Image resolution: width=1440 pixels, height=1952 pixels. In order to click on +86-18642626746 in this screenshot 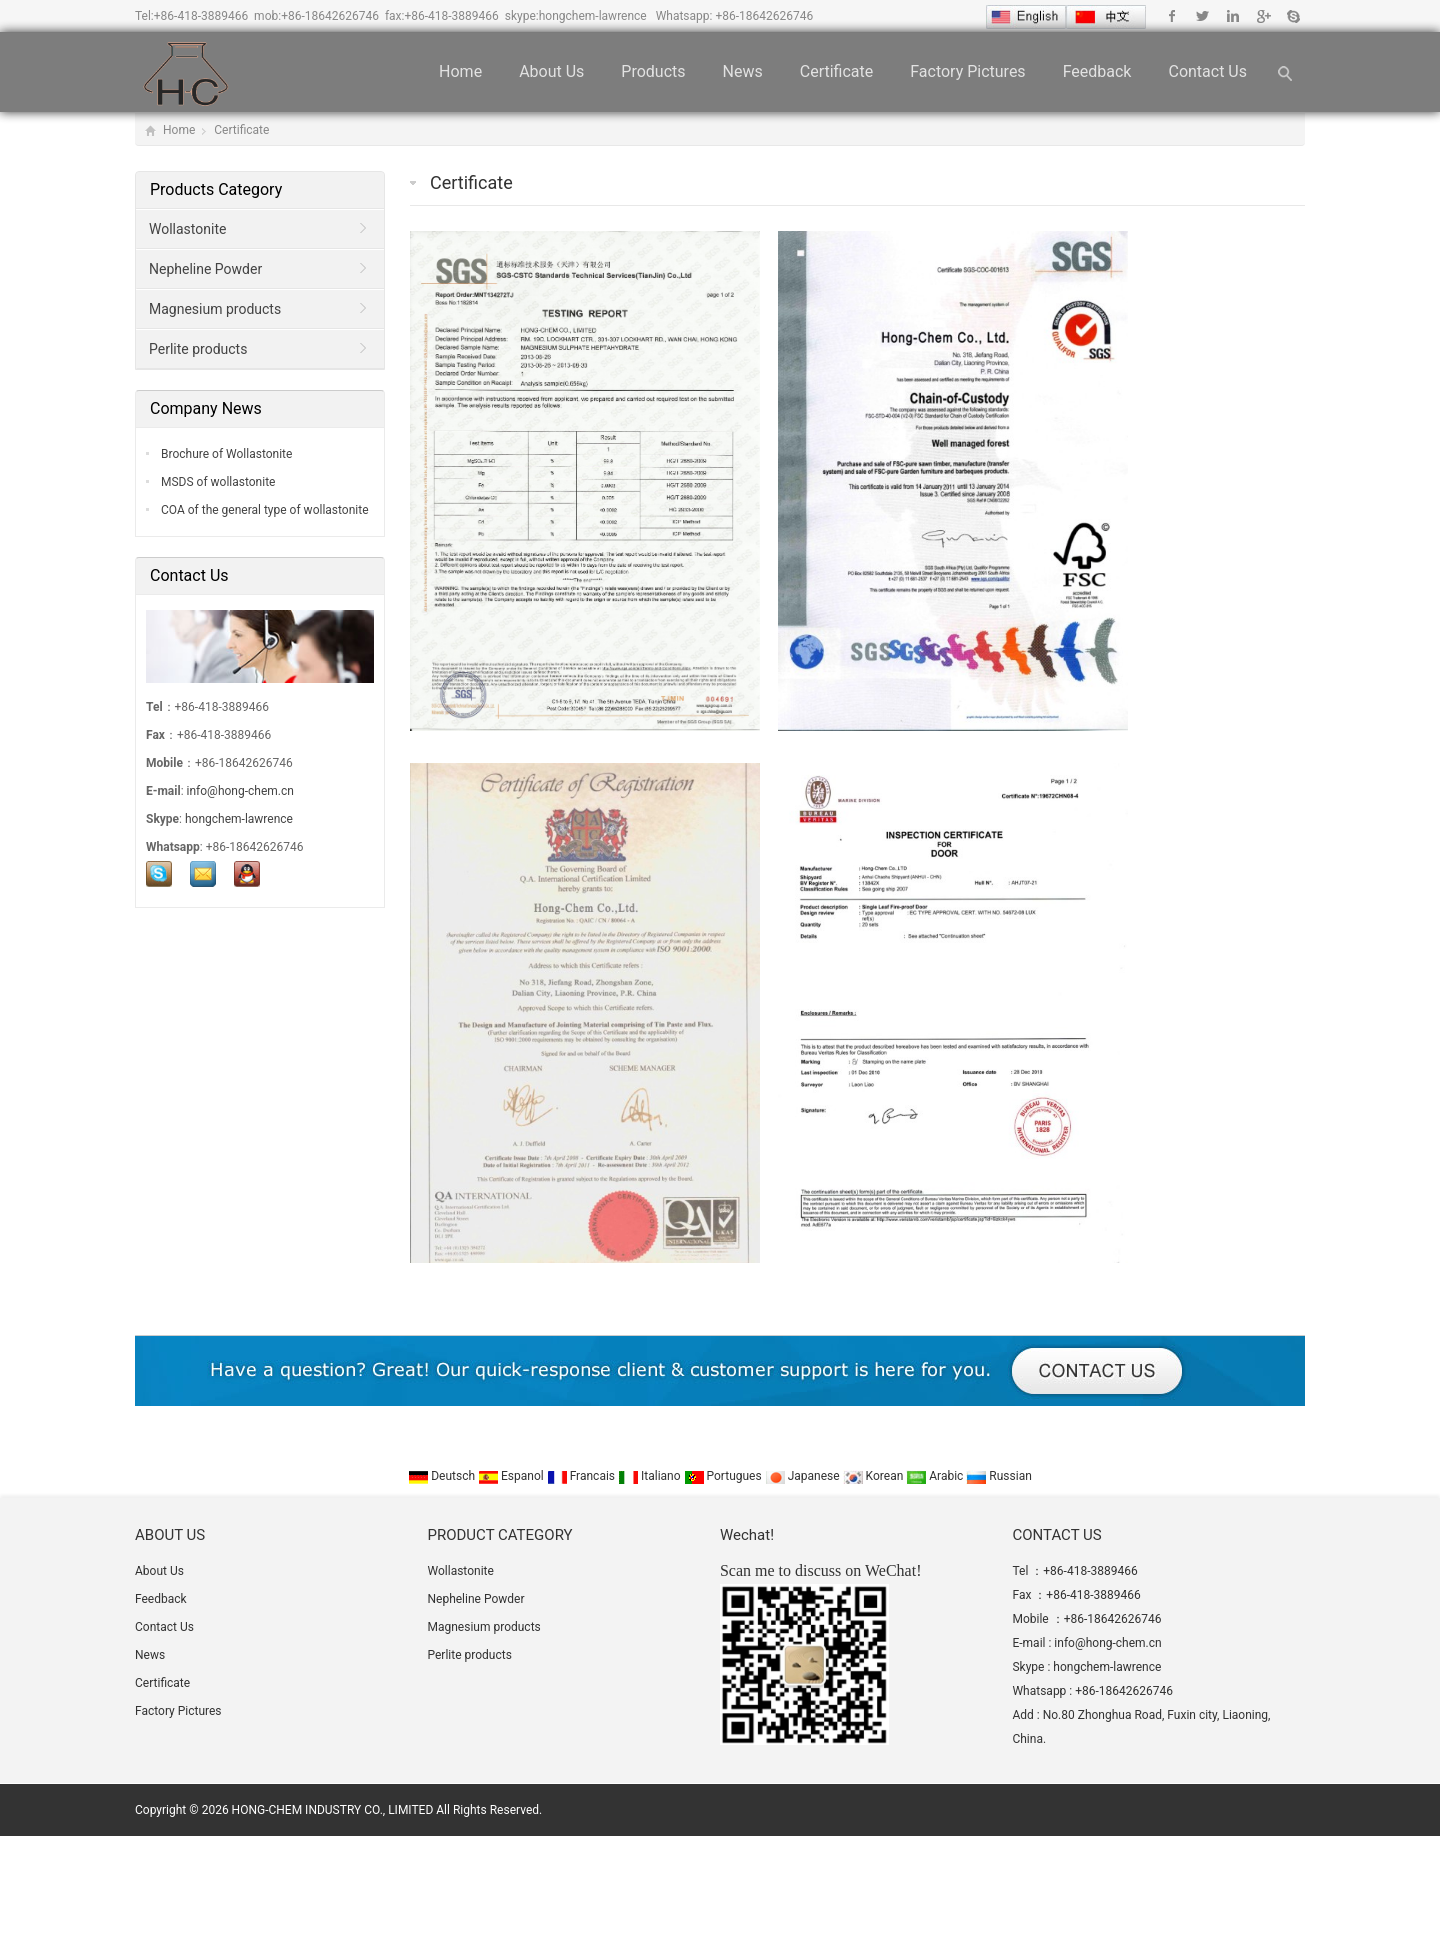, I will do `click(330, 16)`.